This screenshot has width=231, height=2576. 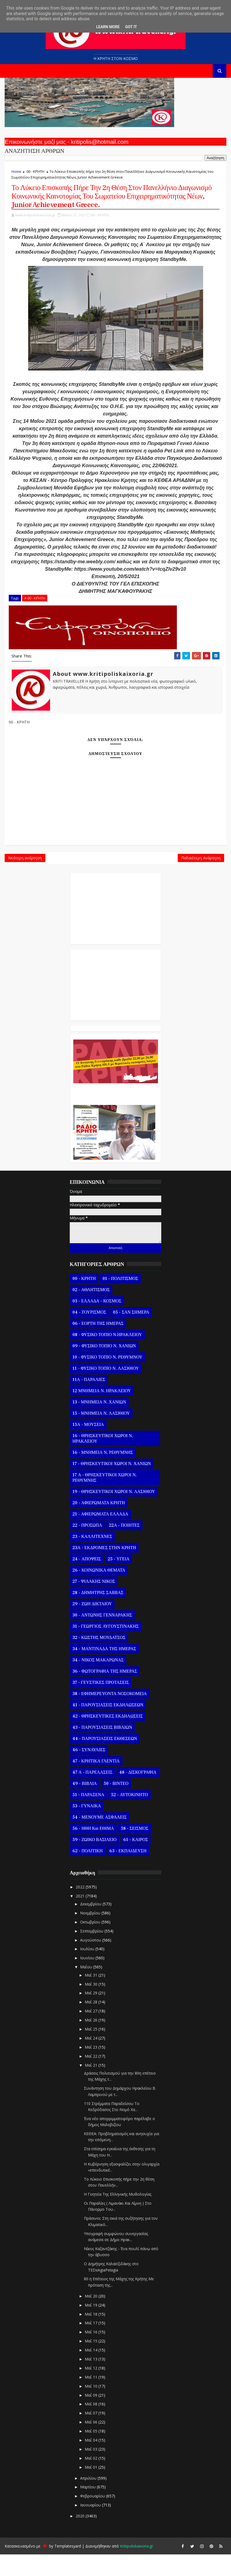 What do you see at coordinates (116, 1805) in the screenshot?
I see `50 - ΒΙΝΤΕΟ` at bounding box center [116, 1805].